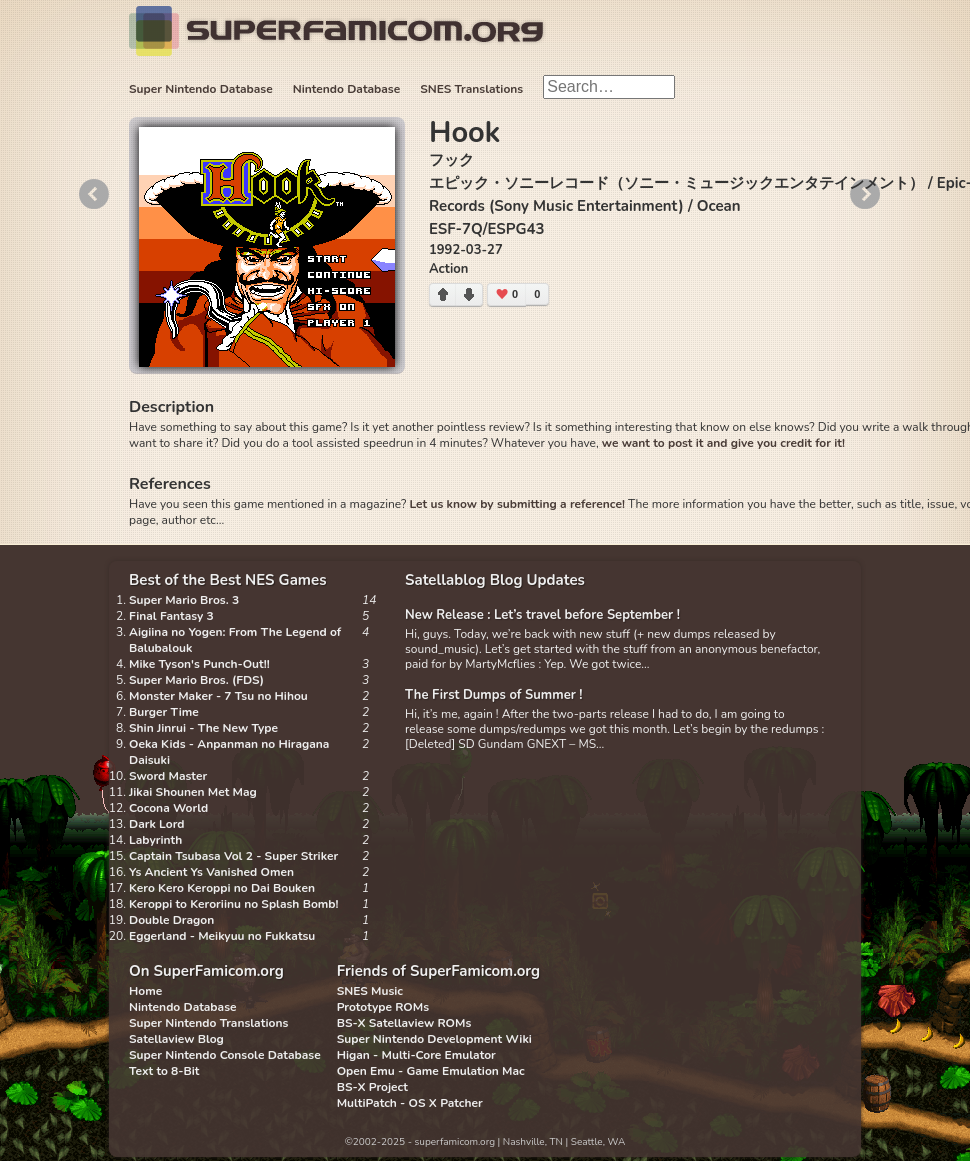 The width and height of the screenshot is (970, 1161). Describe the element at coordinates (168, 808) in the screenshot. I see `Cocona World` at that location.